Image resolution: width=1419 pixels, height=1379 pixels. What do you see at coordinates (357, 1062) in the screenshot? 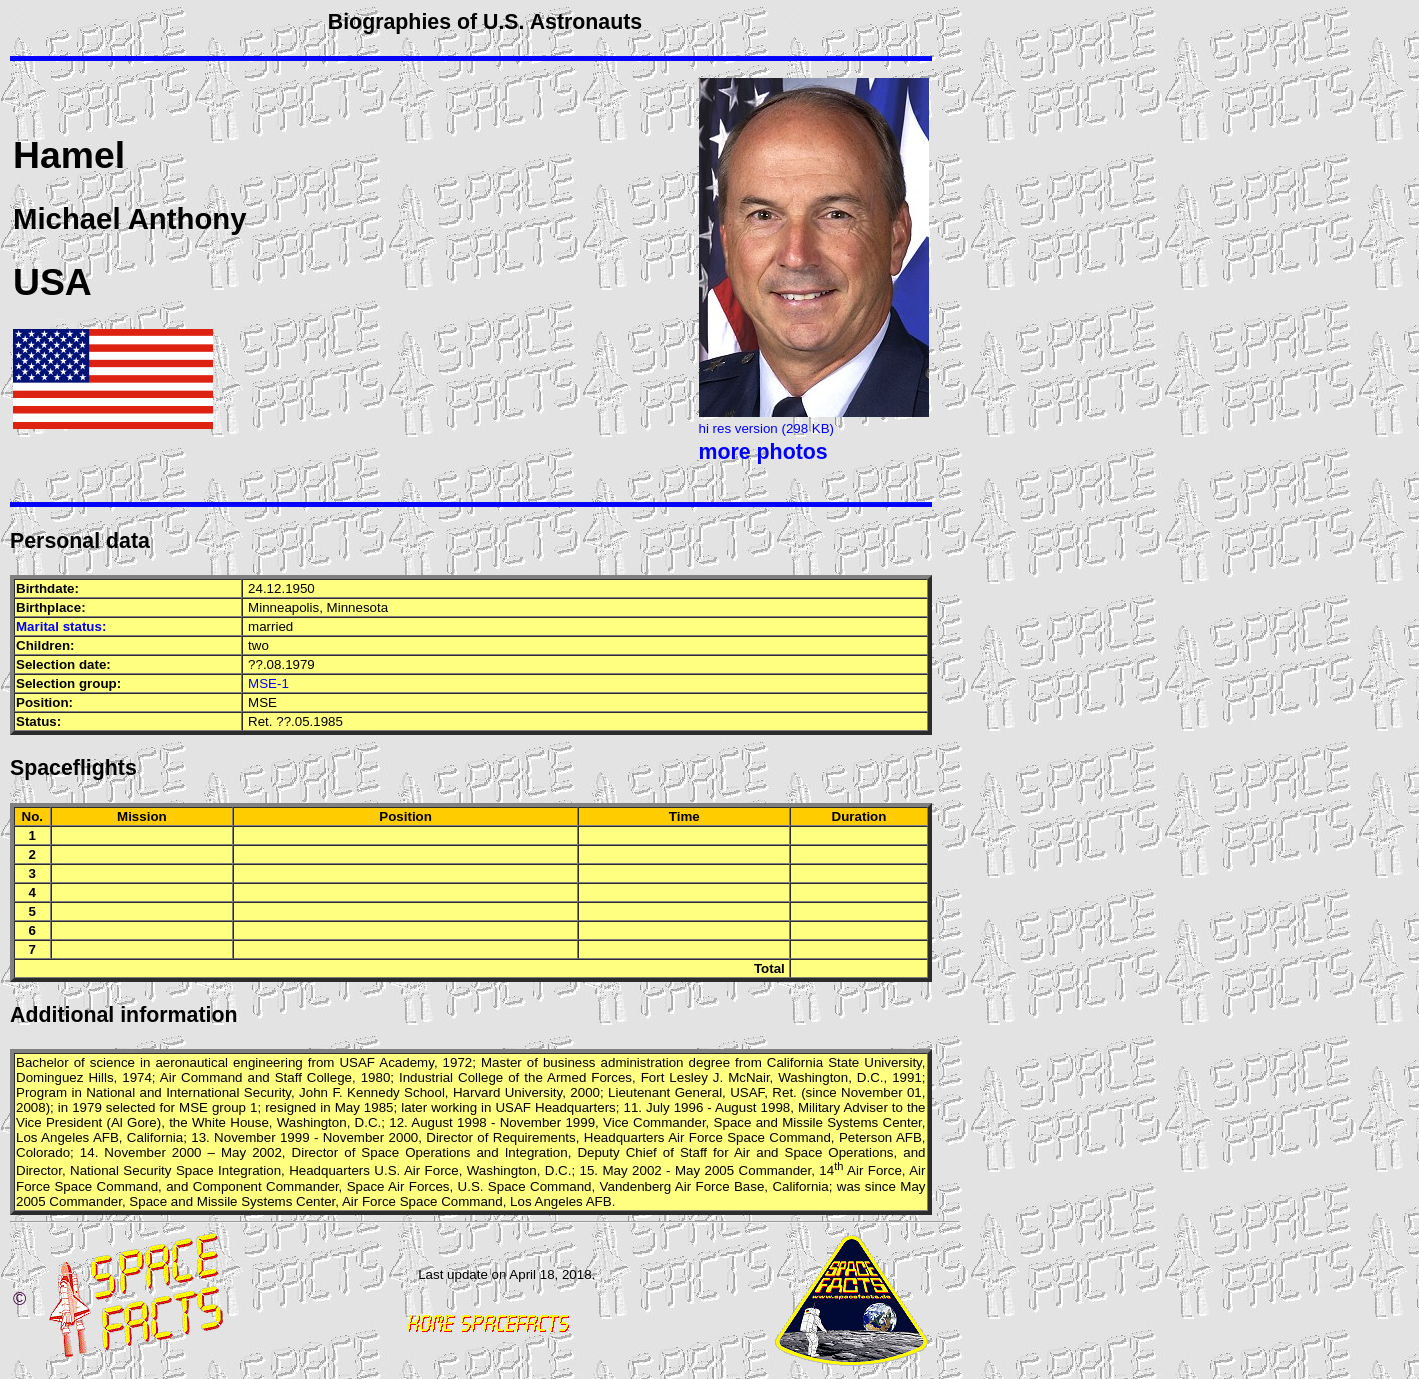
I see `USAF` at bounding box center [357, 1062].